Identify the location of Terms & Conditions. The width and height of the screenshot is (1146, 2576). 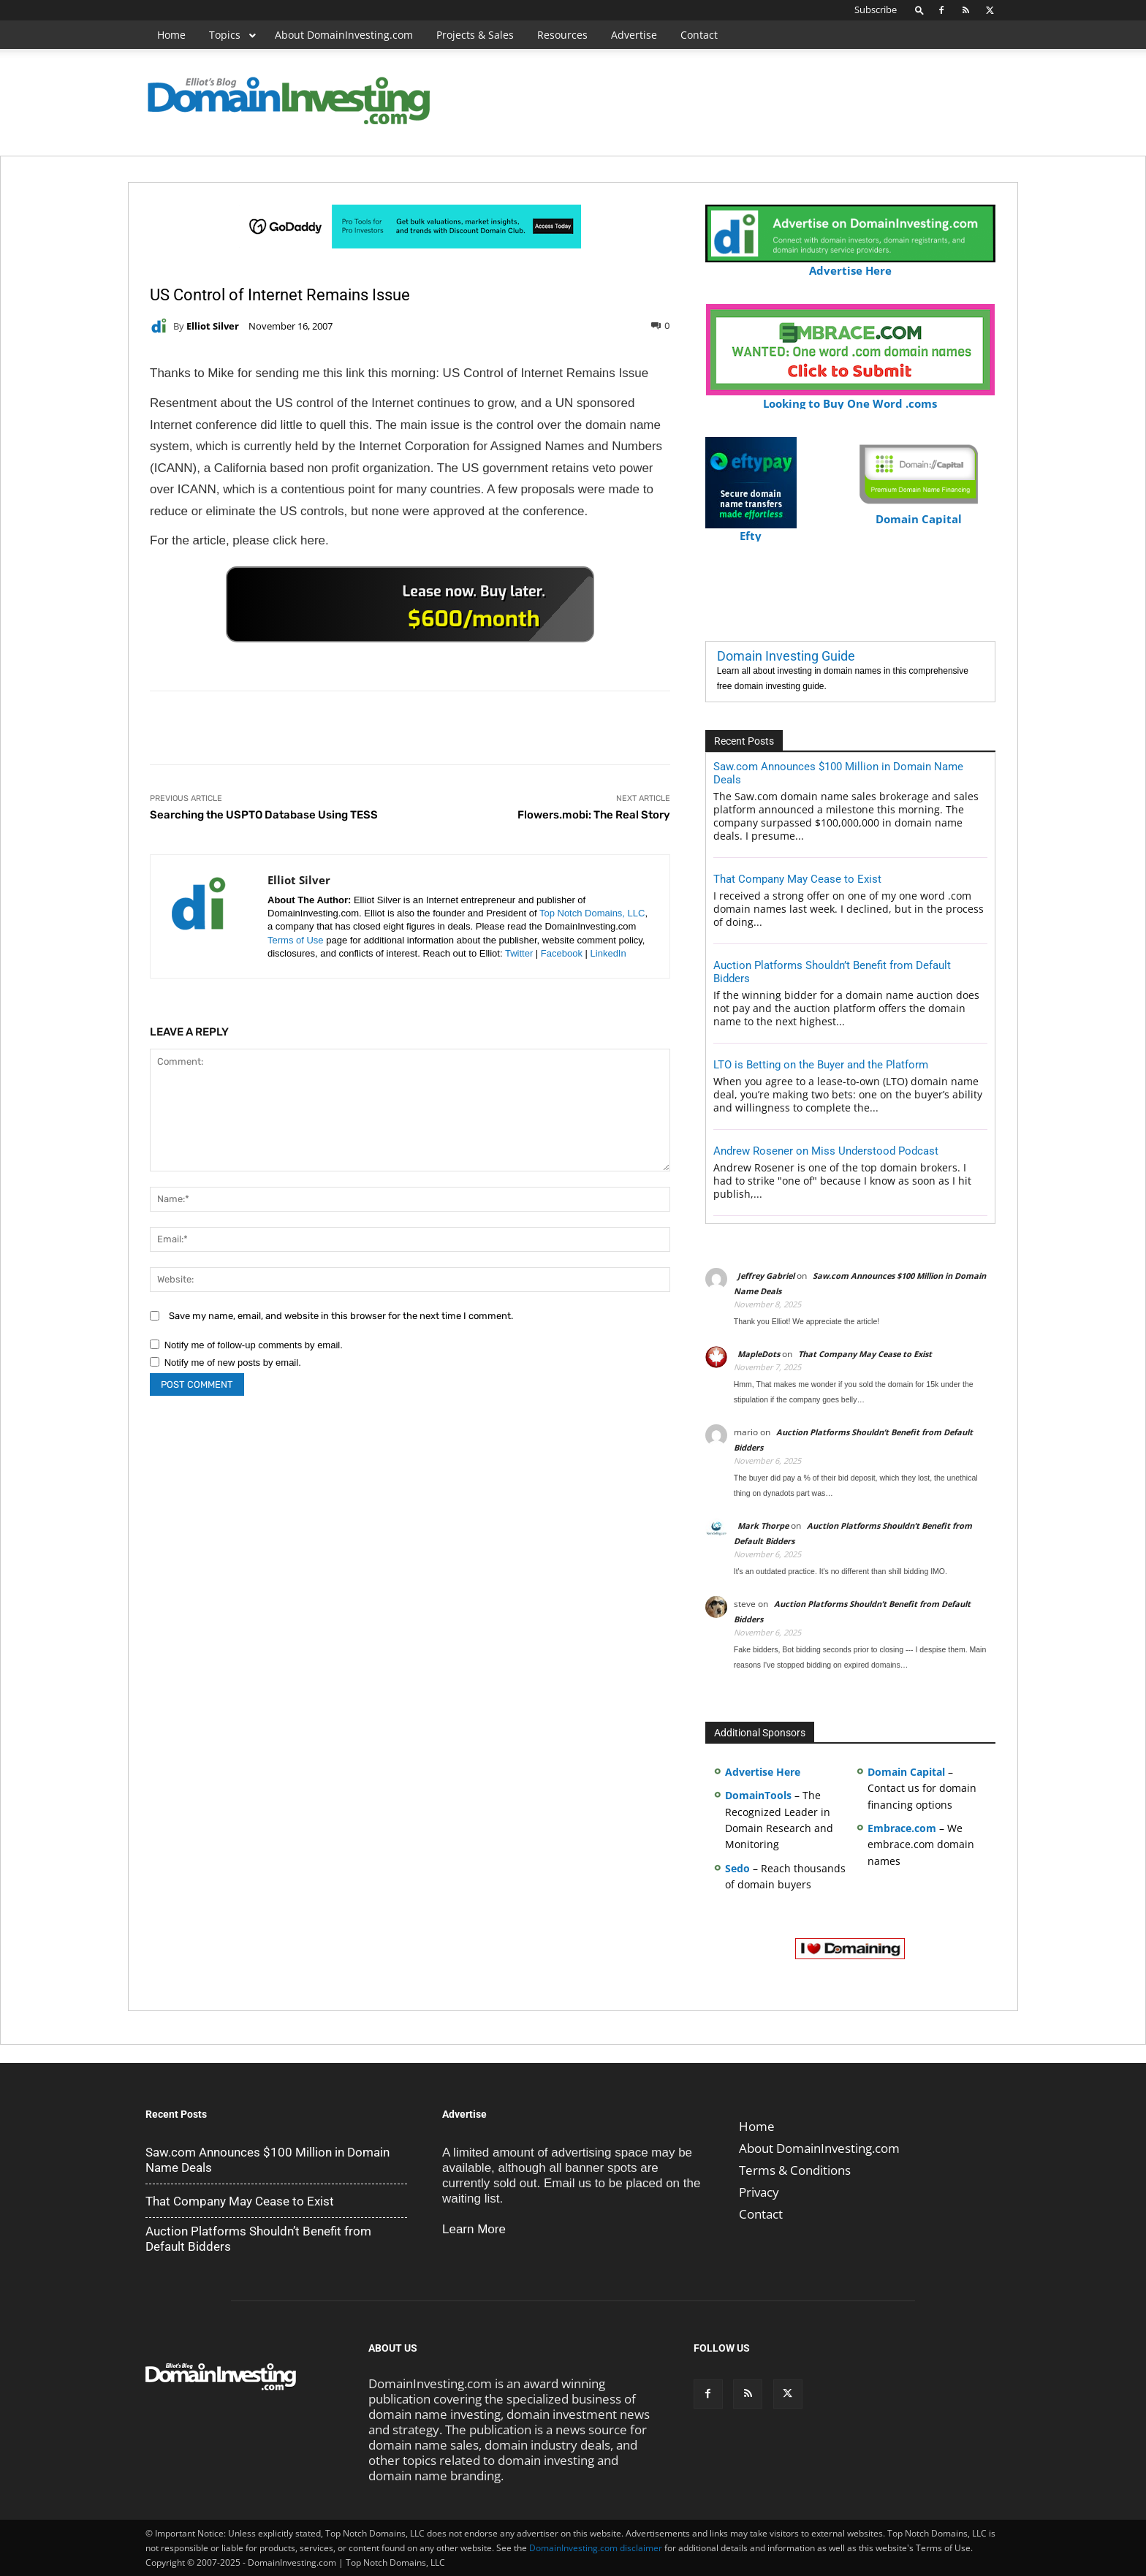
(795, 2170).